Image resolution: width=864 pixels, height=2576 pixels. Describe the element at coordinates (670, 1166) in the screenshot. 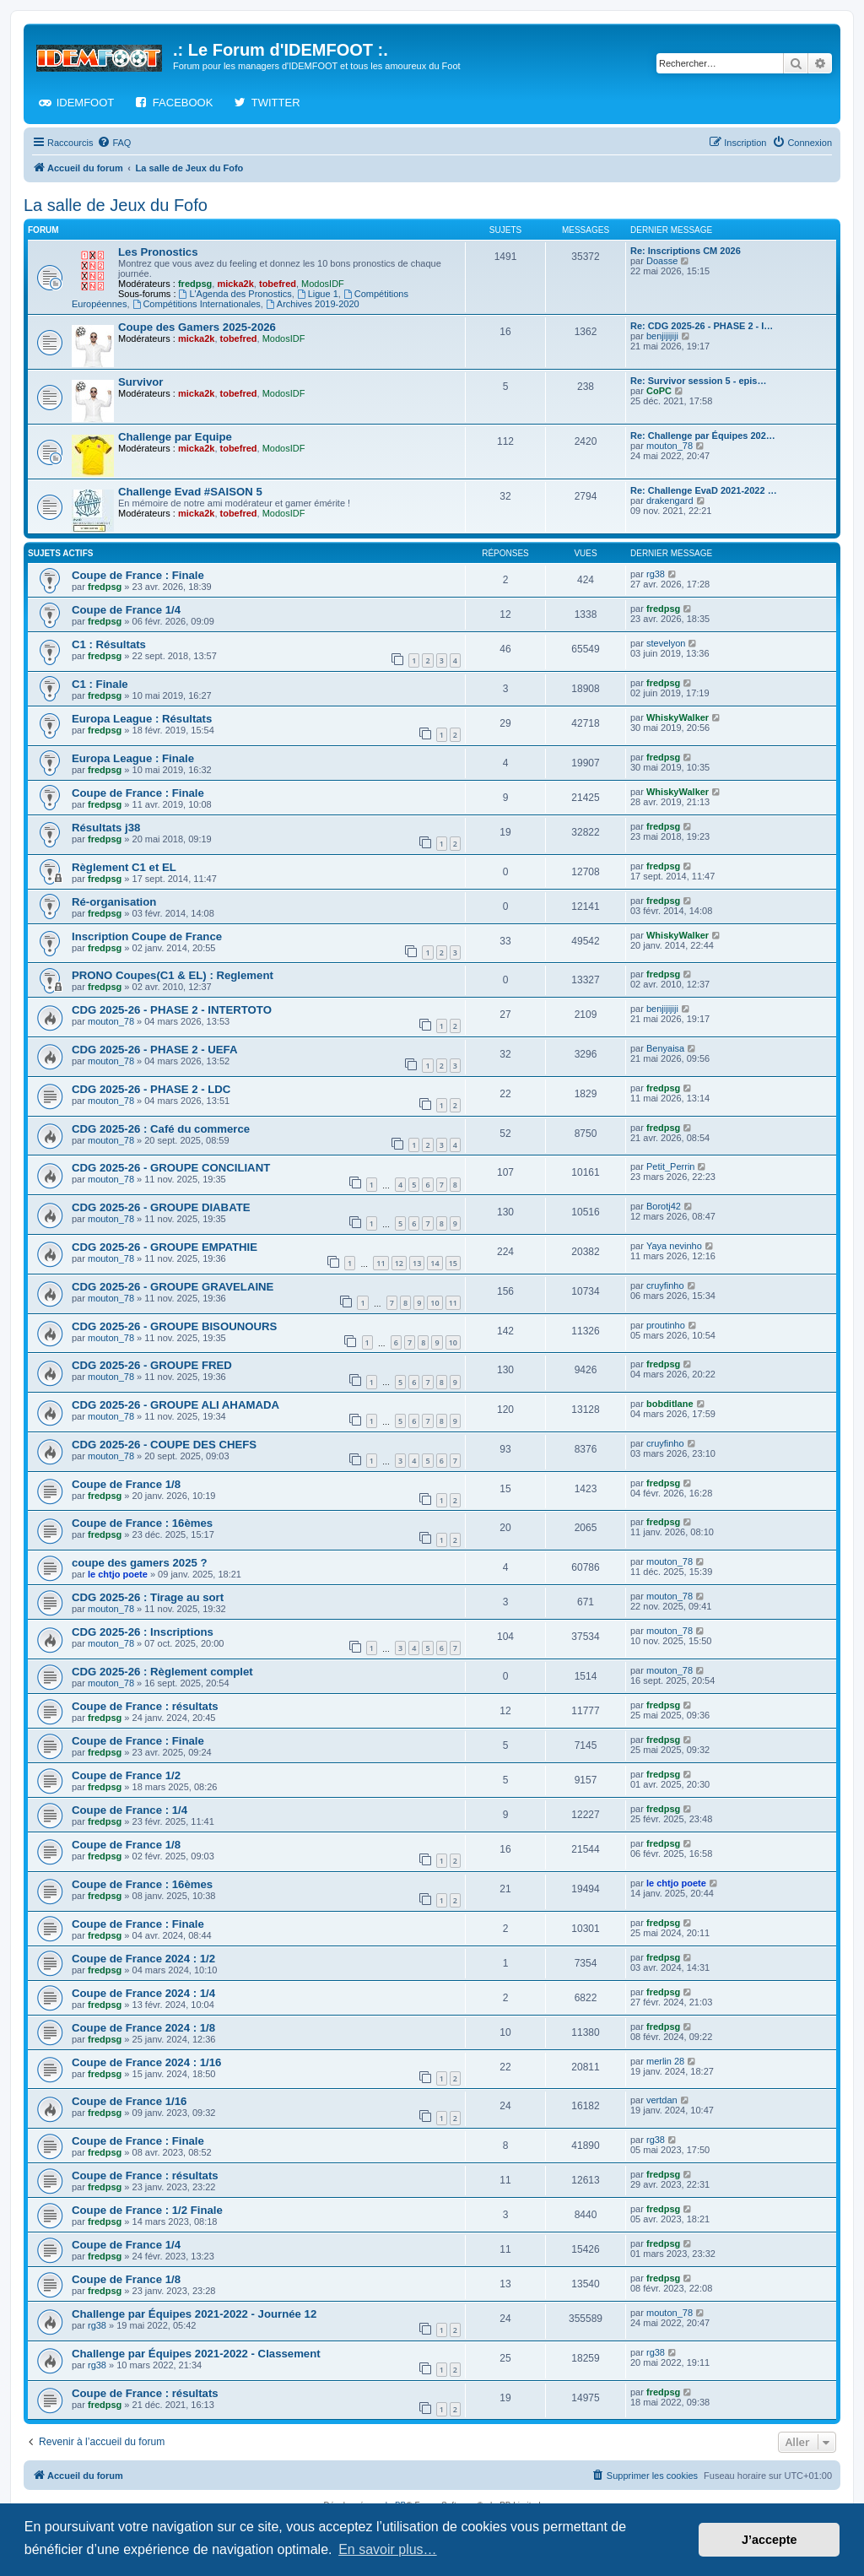

I see `Petit_Perrin` at that location.